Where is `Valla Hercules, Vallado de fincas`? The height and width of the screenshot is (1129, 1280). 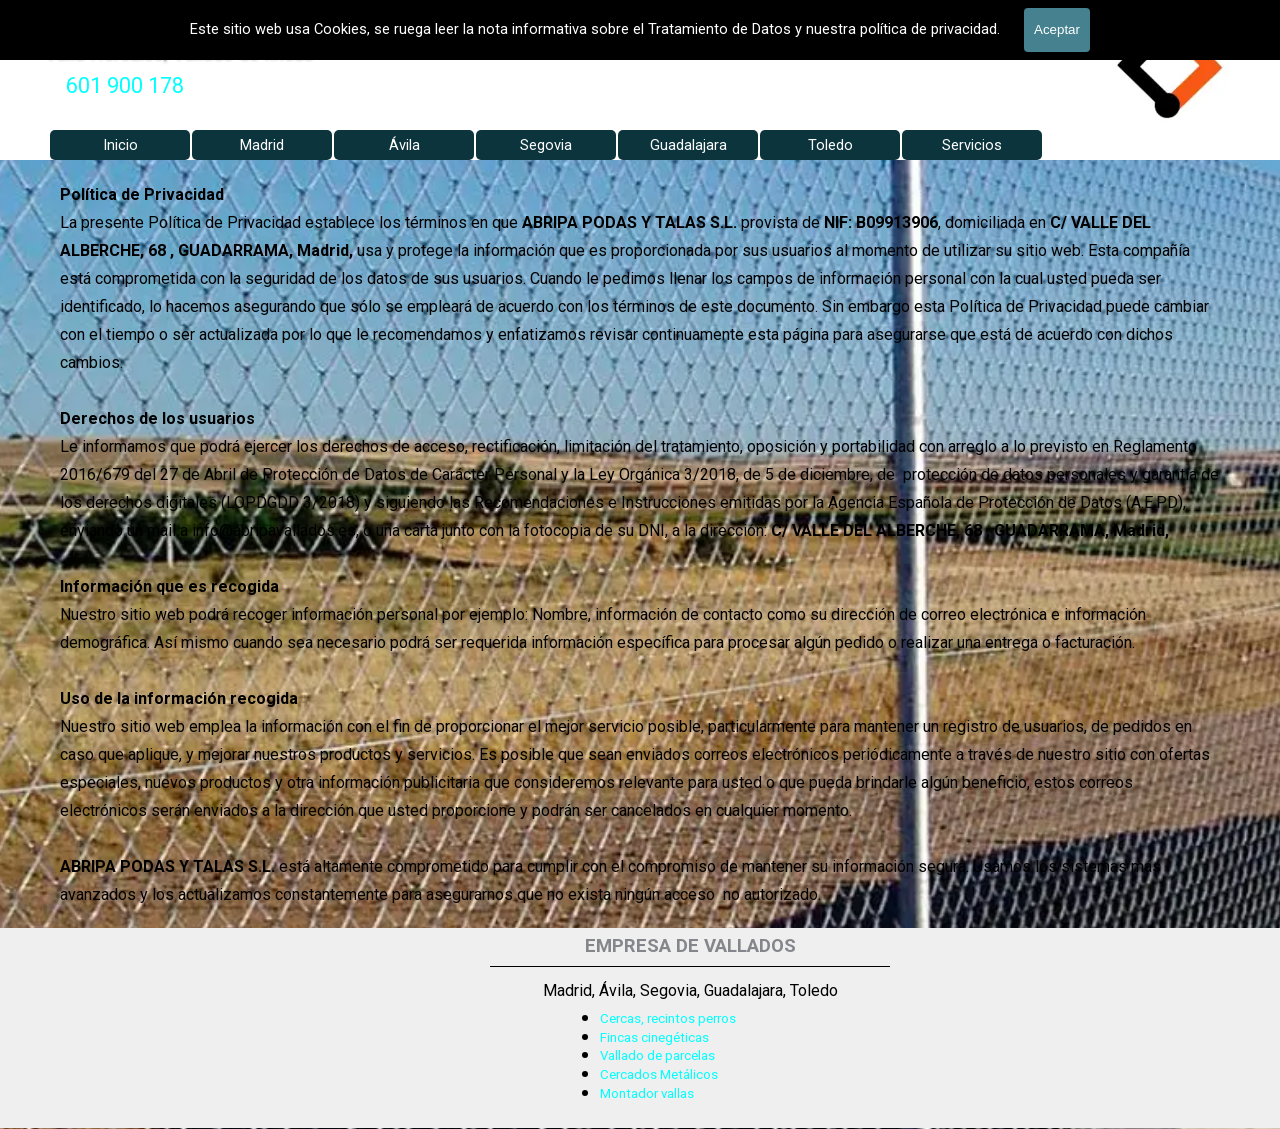
Valla Hercules, Vallado de fincas is located at coordinates (179, 52).